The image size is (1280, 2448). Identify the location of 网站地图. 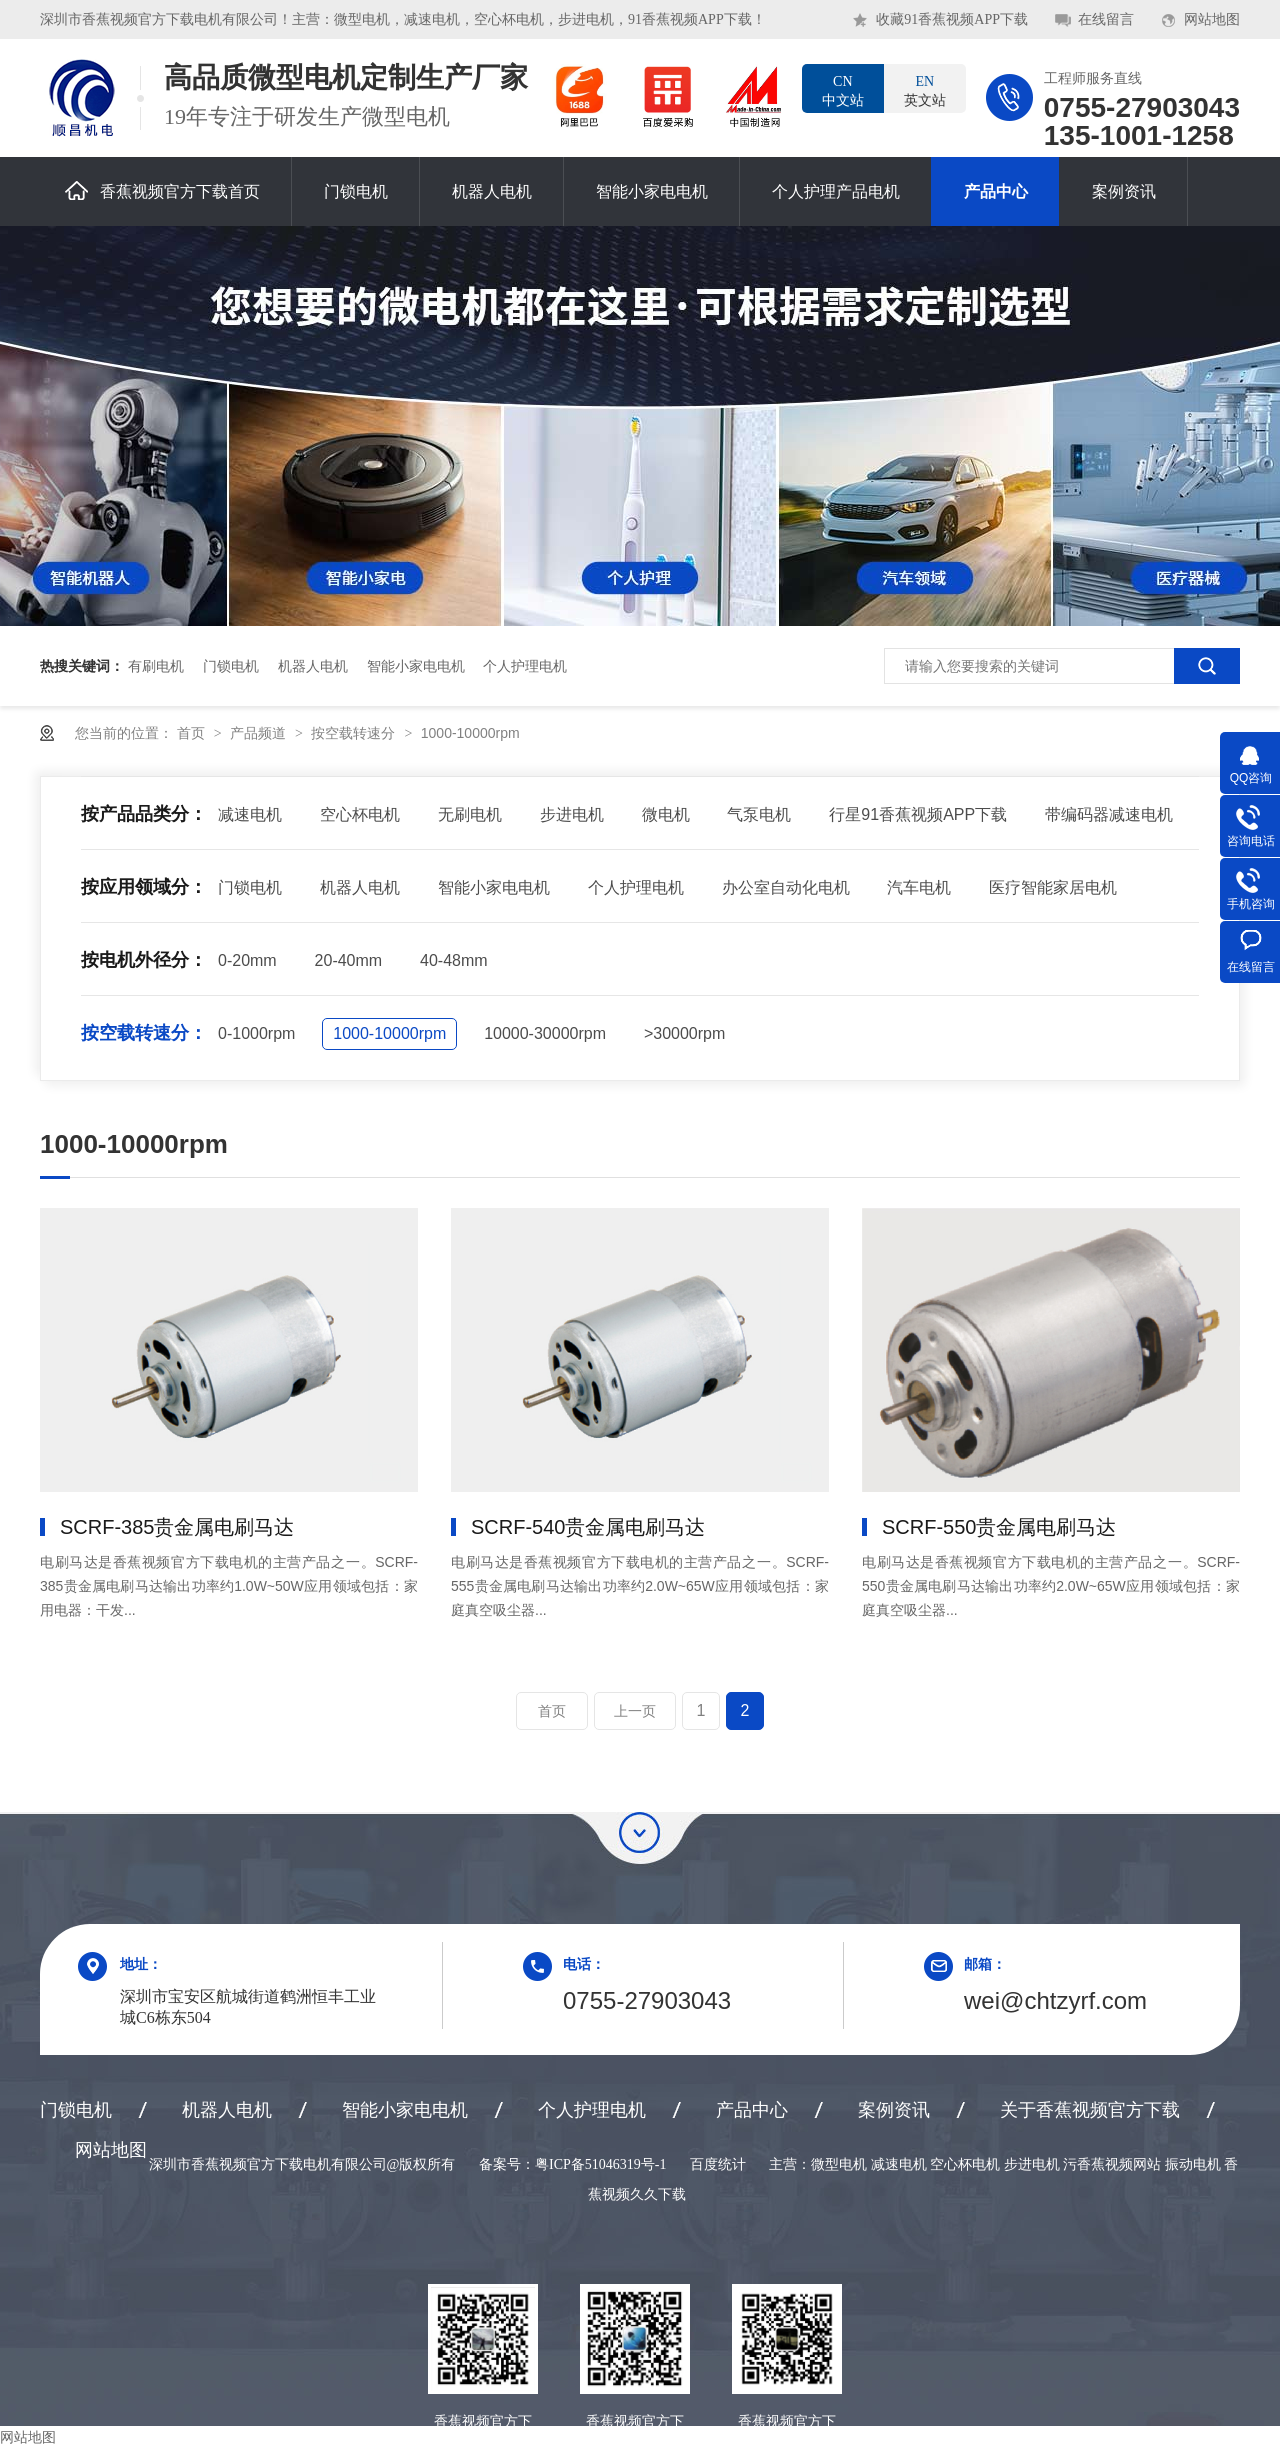
(1212, 19).